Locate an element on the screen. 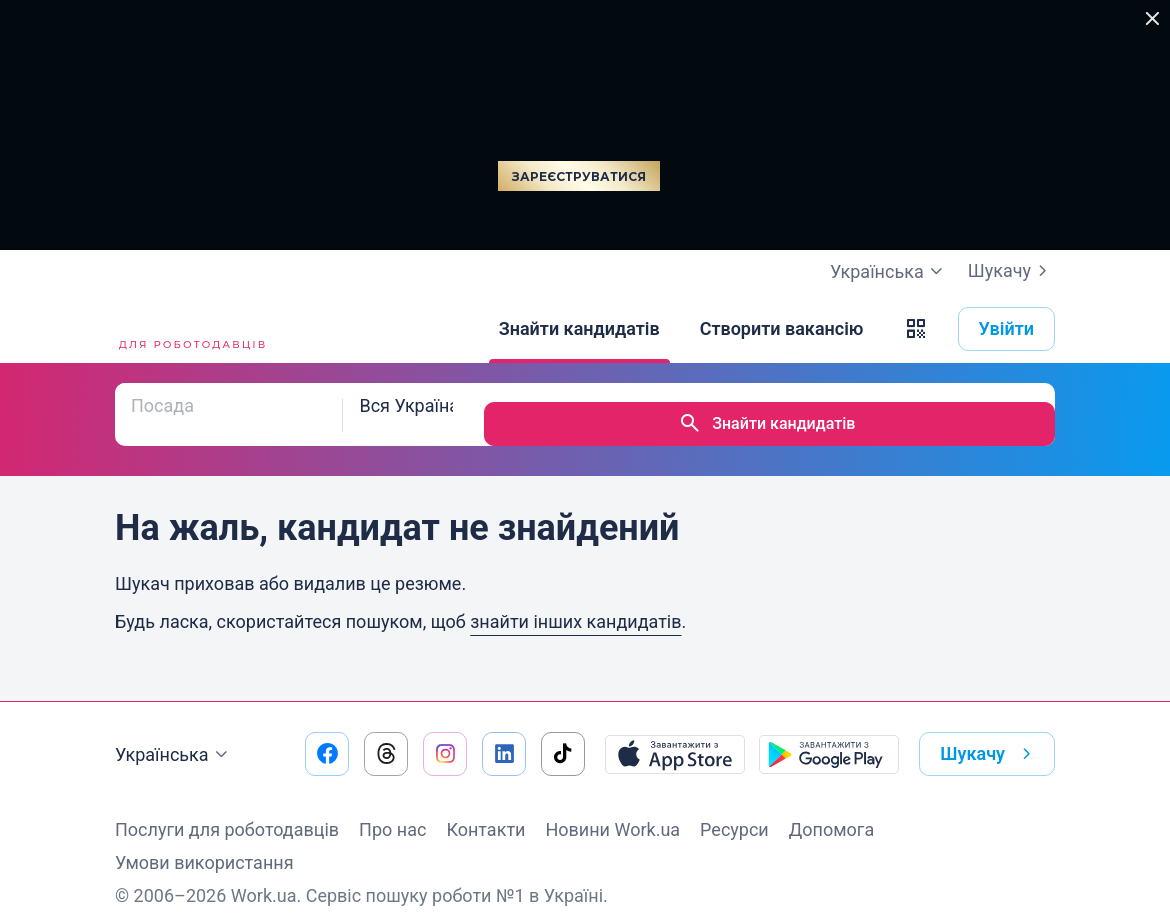 This screenshot has width=1170, height=921. Умови використання is located at coordinates (204, 843).